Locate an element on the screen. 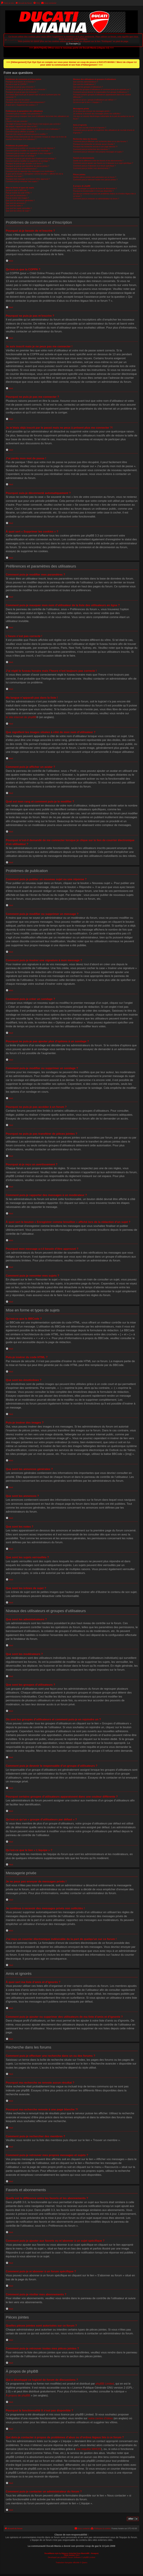 The height and width of the screenshot is (2576, 143). Comment puis-je modifier ou supprimer un sondage ? is located at coordinates (27, 161).